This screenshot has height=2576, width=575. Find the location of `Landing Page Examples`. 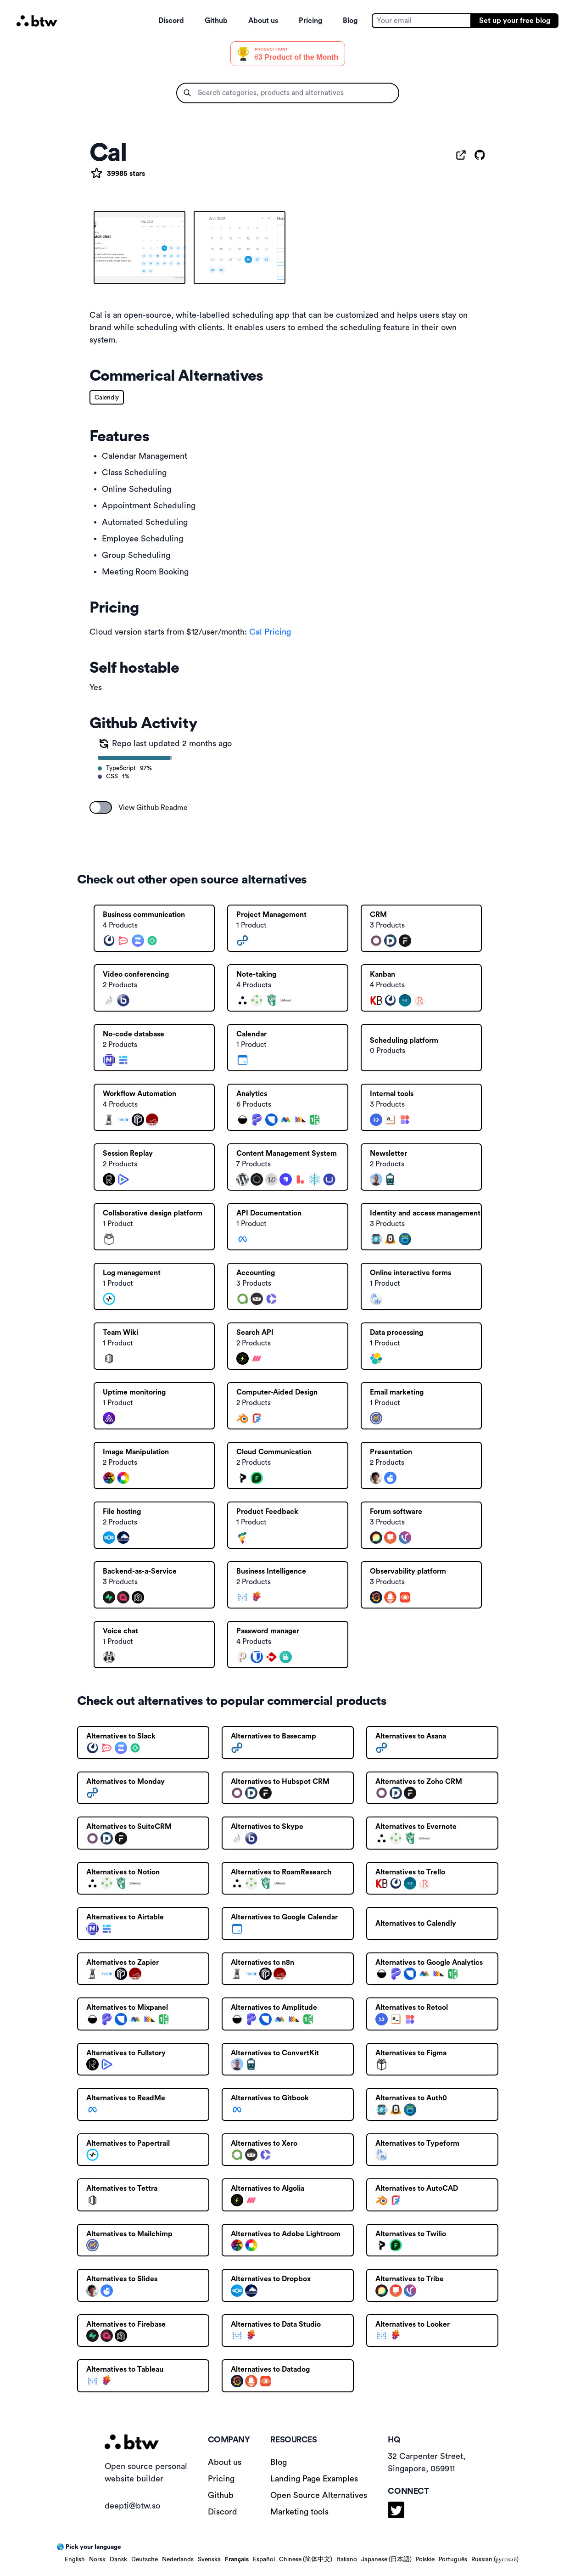

Landing Page Examples is located at coordinates (314, 2479).